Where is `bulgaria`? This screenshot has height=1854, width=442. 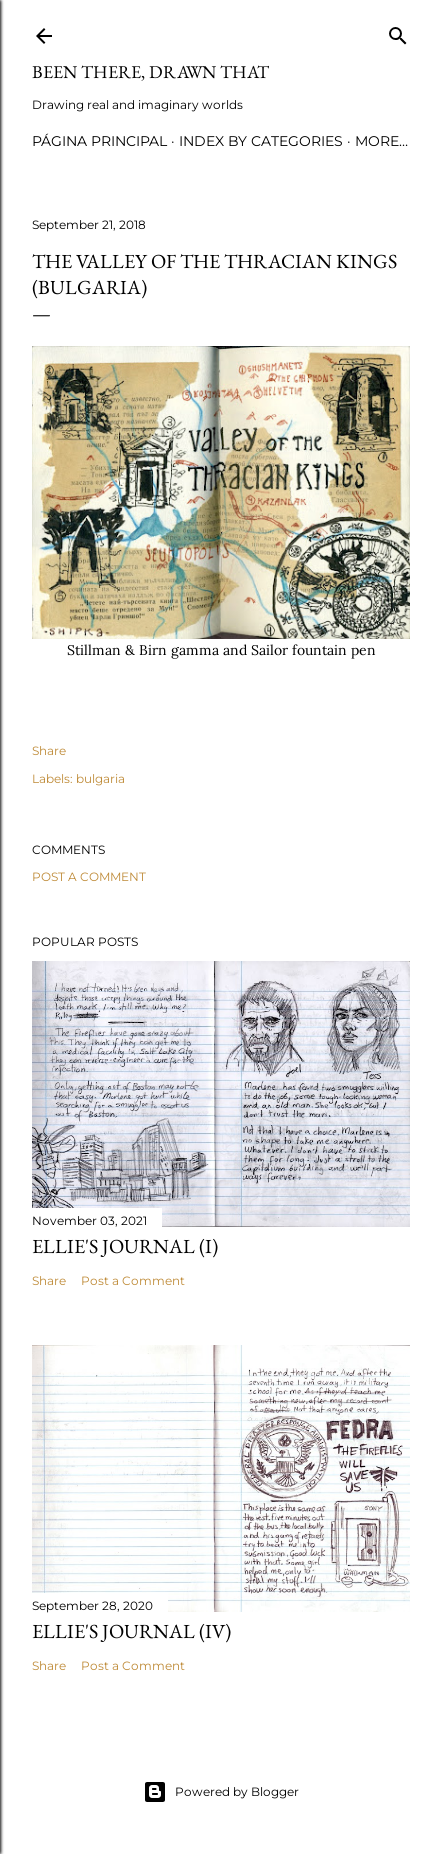
bulgaria is located at coordinates (100, 778).